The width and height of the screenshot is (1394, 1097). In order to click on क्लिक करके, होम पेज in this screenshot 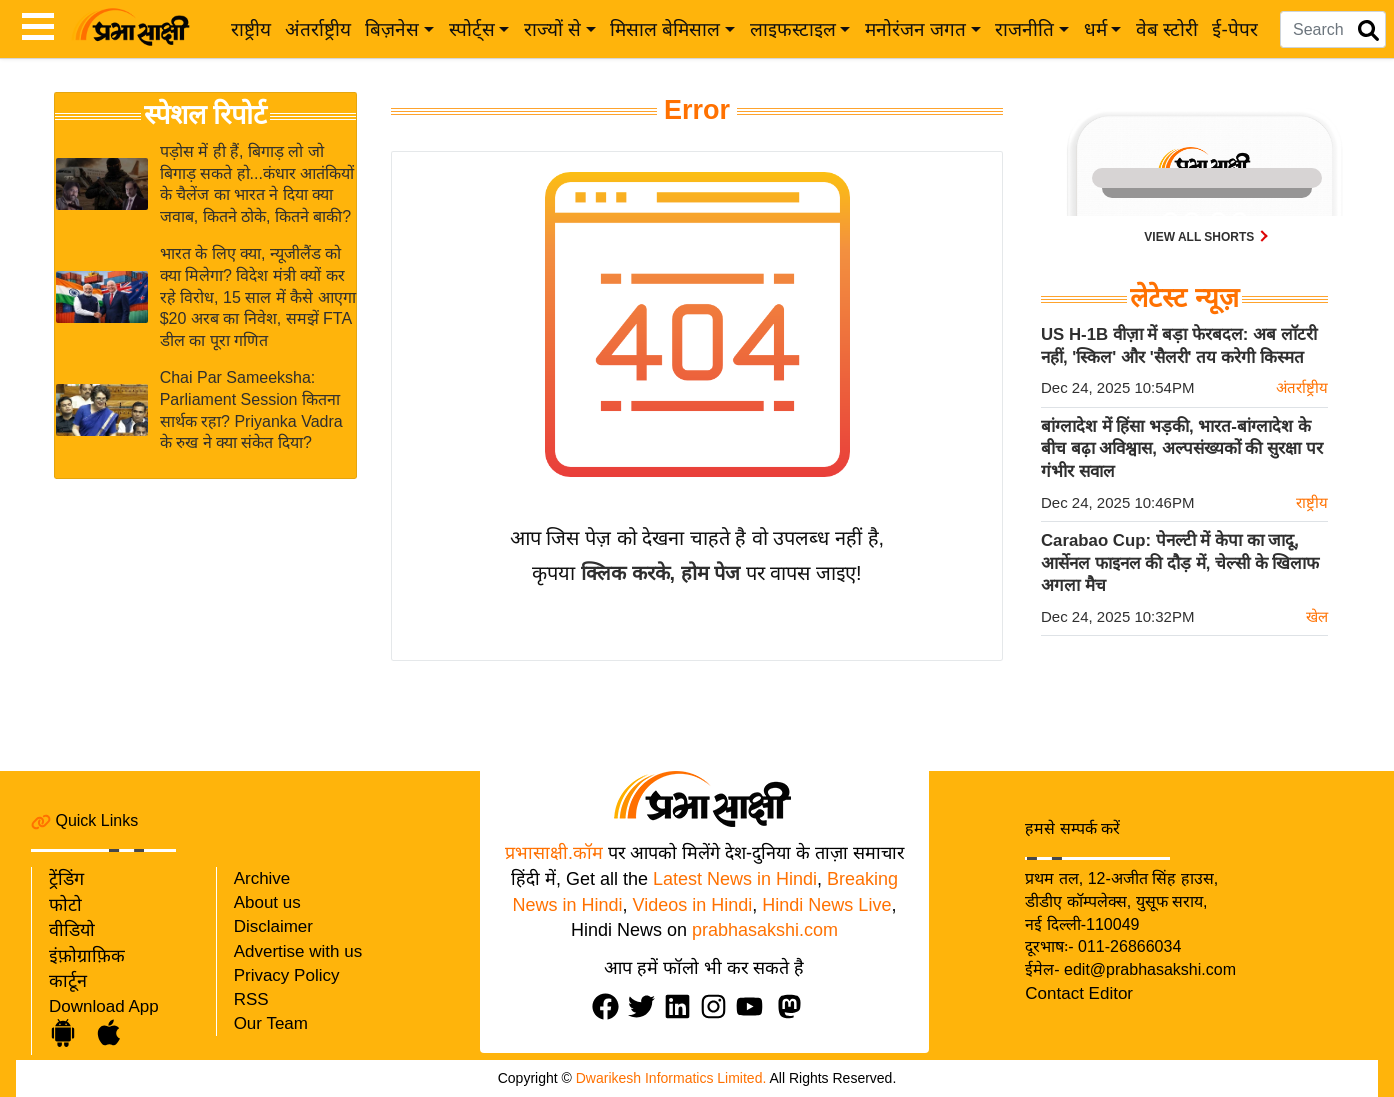, I will do `click(660, 573)`.